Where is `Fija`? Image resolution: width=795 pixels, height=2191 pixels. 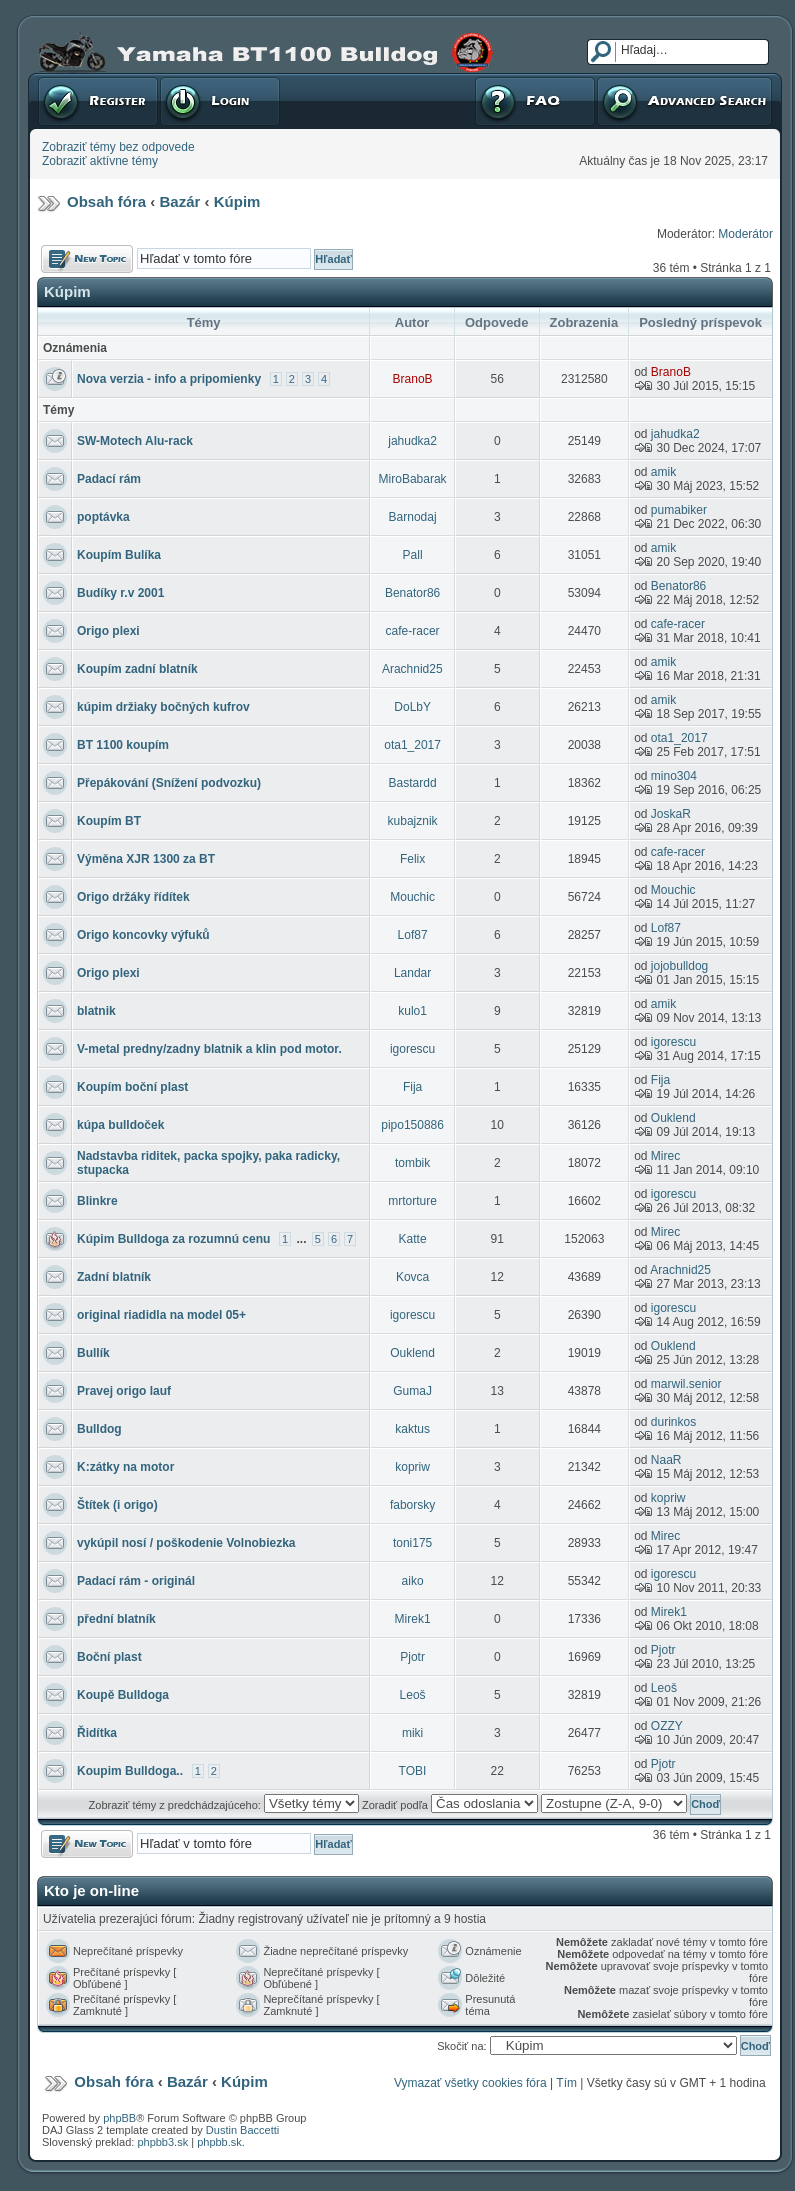
Fija is located at coordinates (412, 1087).